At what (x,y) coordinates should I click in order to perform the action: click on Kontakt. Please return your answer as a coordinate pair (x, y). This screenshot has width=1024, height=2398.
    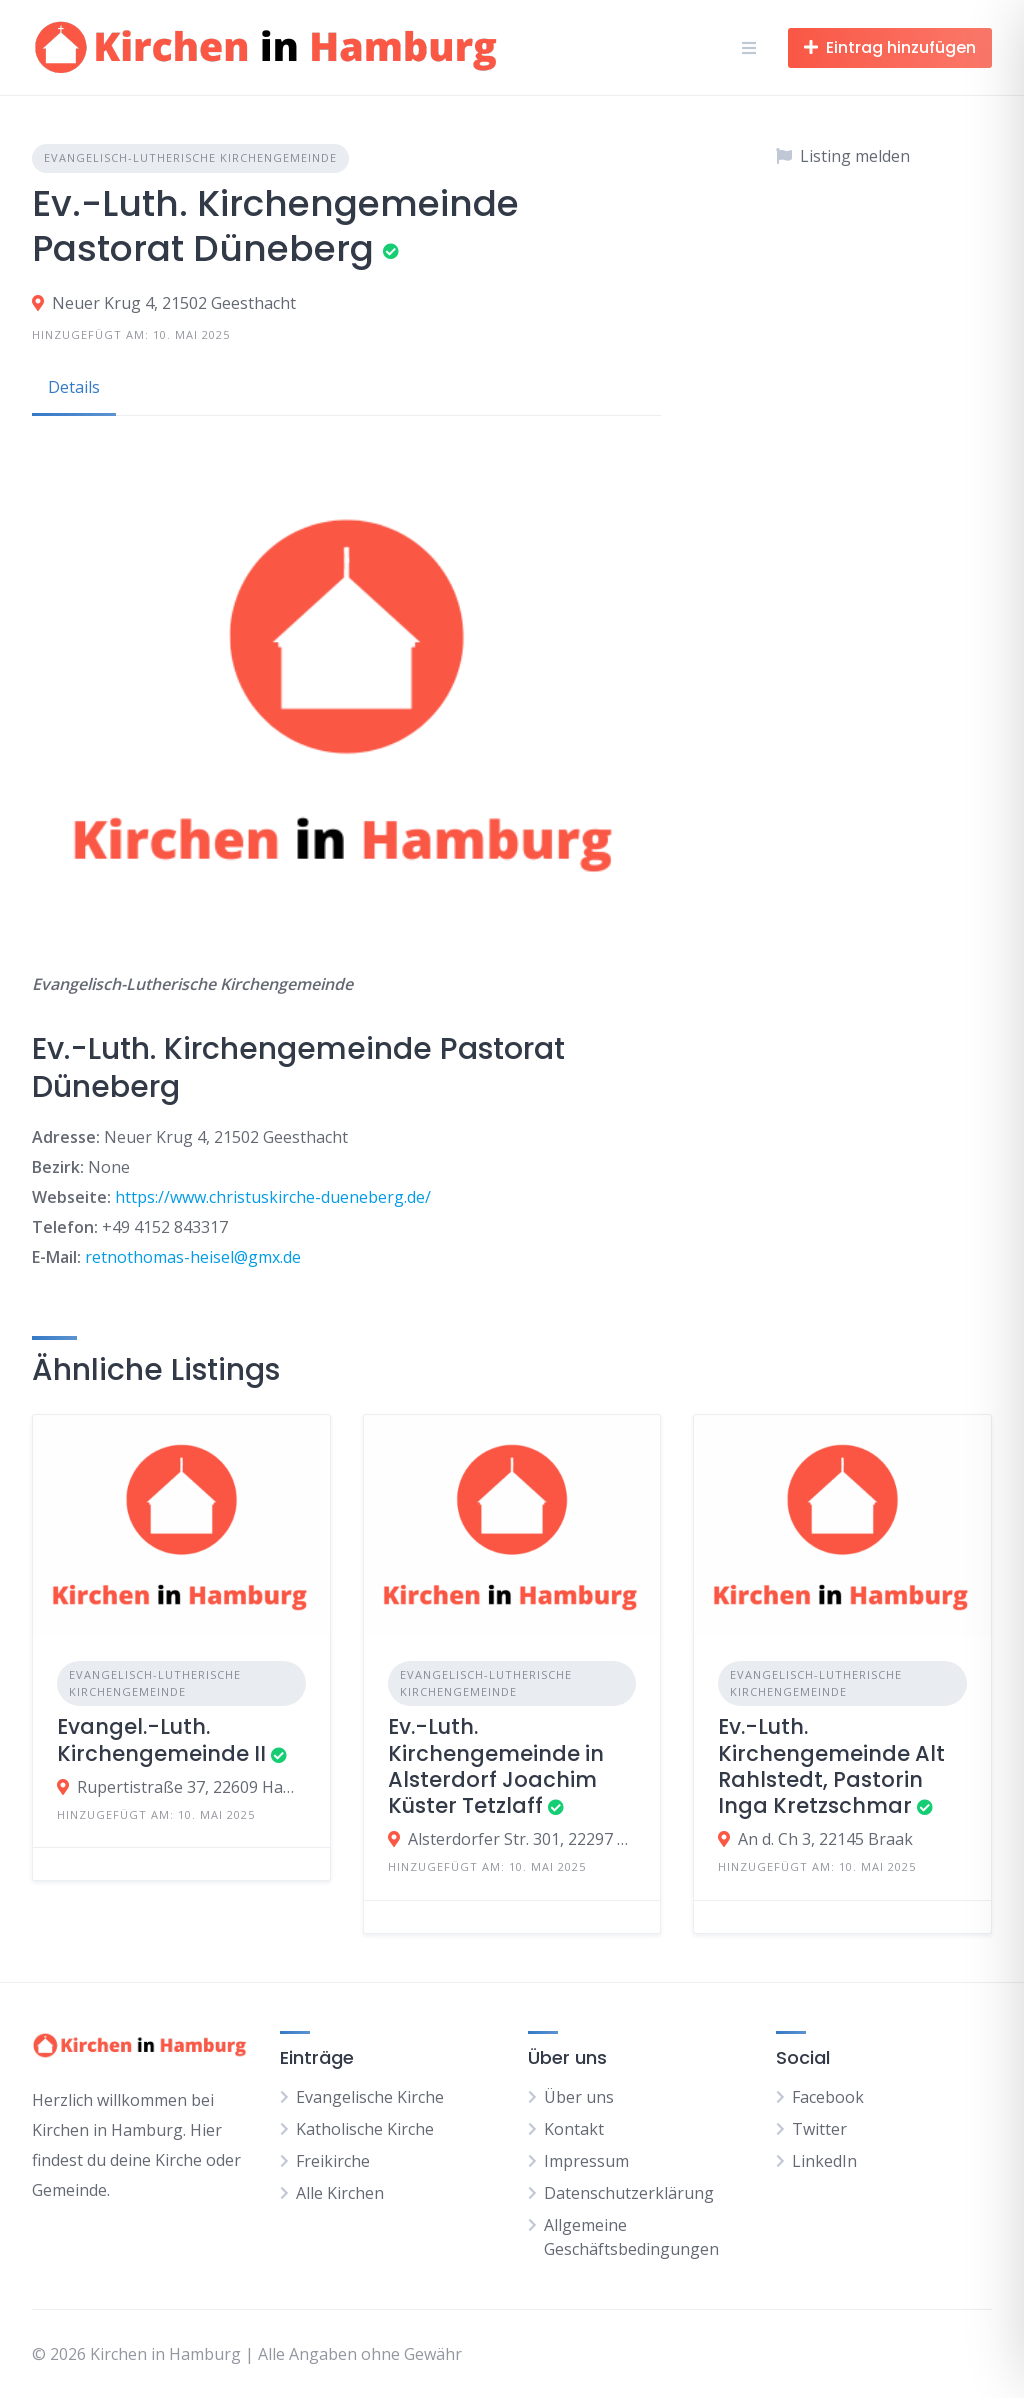
    Looking at the image, I should click on (574, 2129).